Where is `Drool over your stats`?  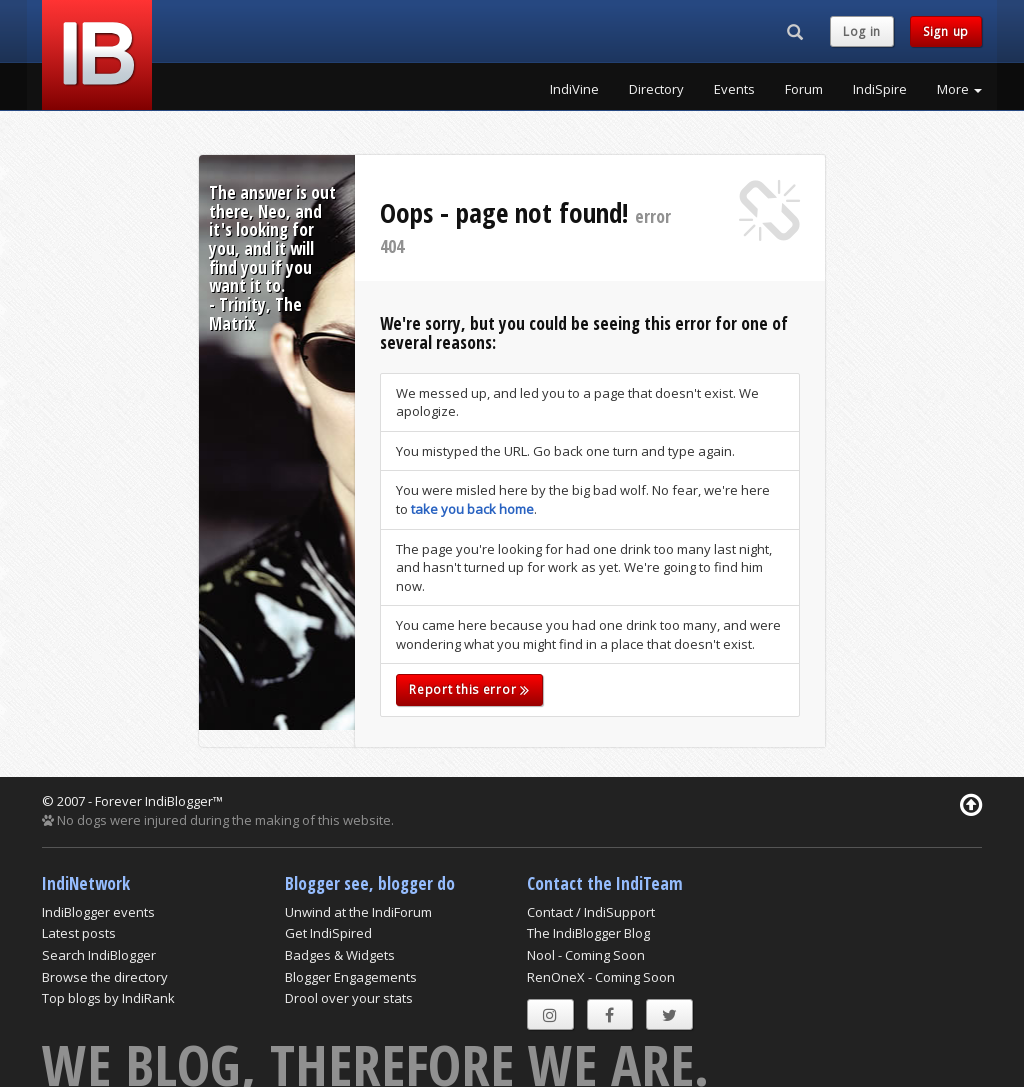
Drool over your stats is located at coordinates (349, 998).